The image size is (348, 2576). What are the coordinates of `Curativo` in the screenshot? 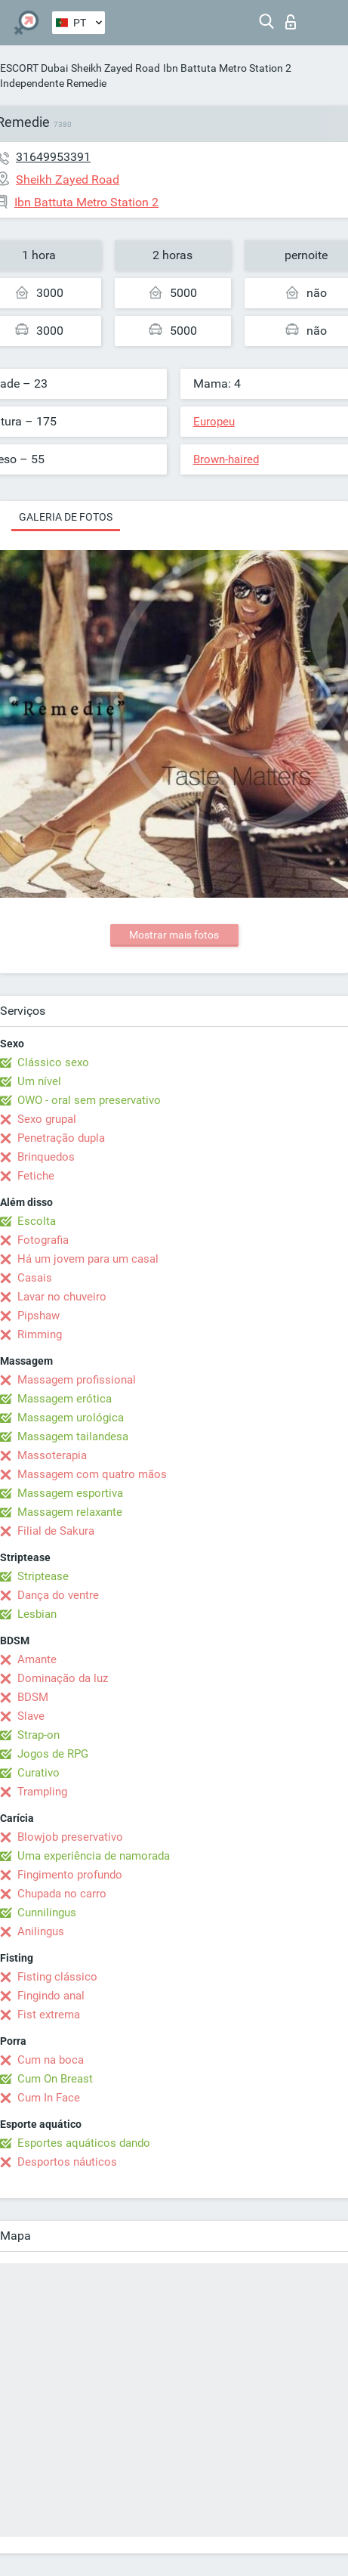 It's located at (38, 1773).